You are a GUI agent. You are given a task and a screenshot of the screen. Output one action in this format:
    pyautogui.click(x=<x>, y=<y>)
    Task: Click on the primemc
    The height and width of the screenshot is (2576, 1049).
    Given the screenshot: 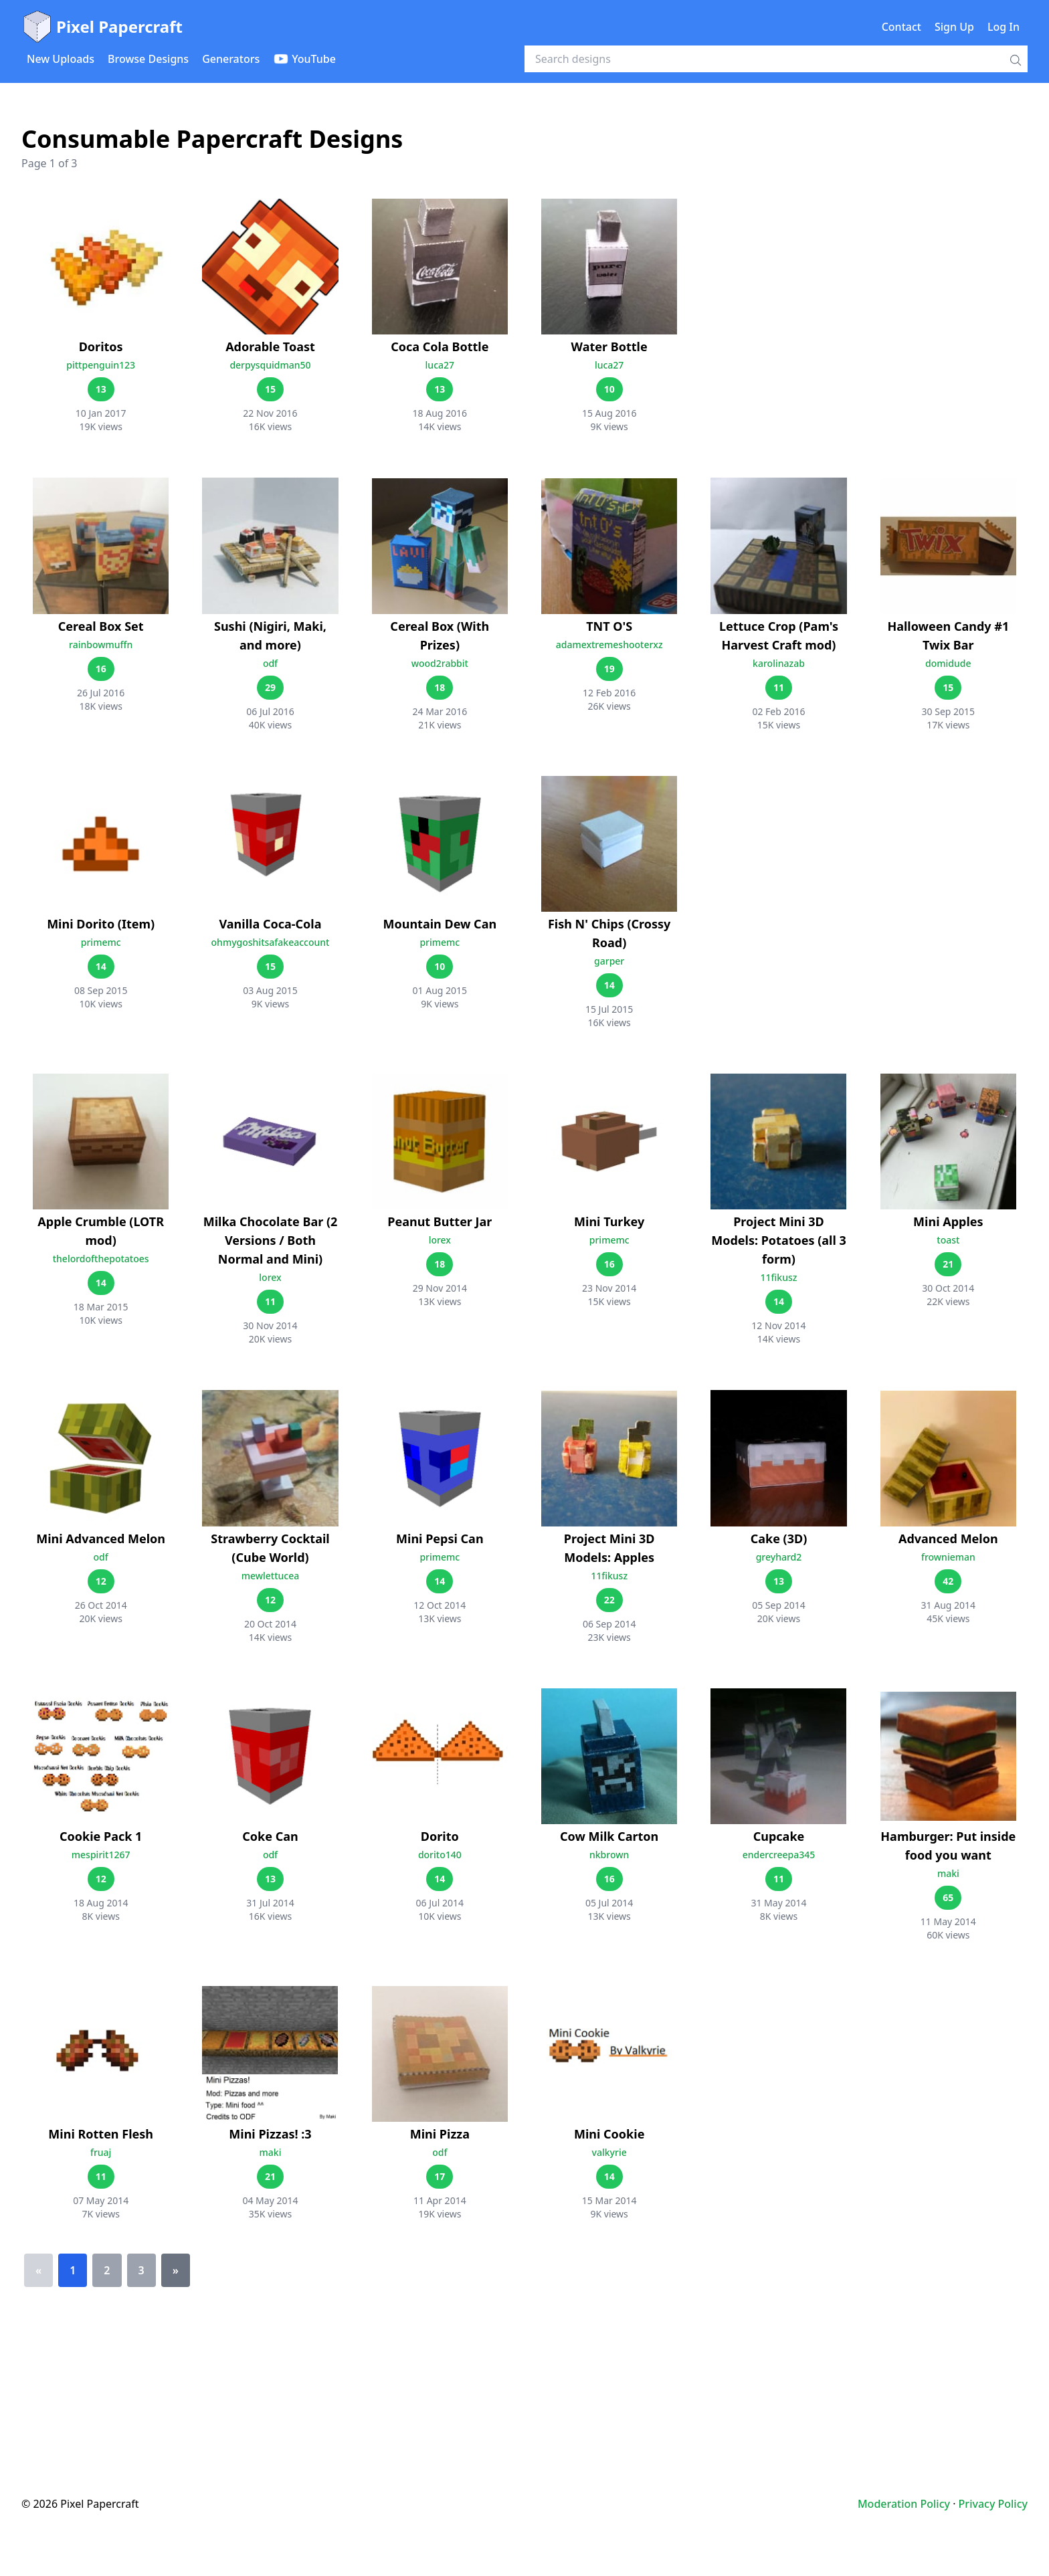 What is the action you would take?
    pyautogui.click(x=101, y=942)
    